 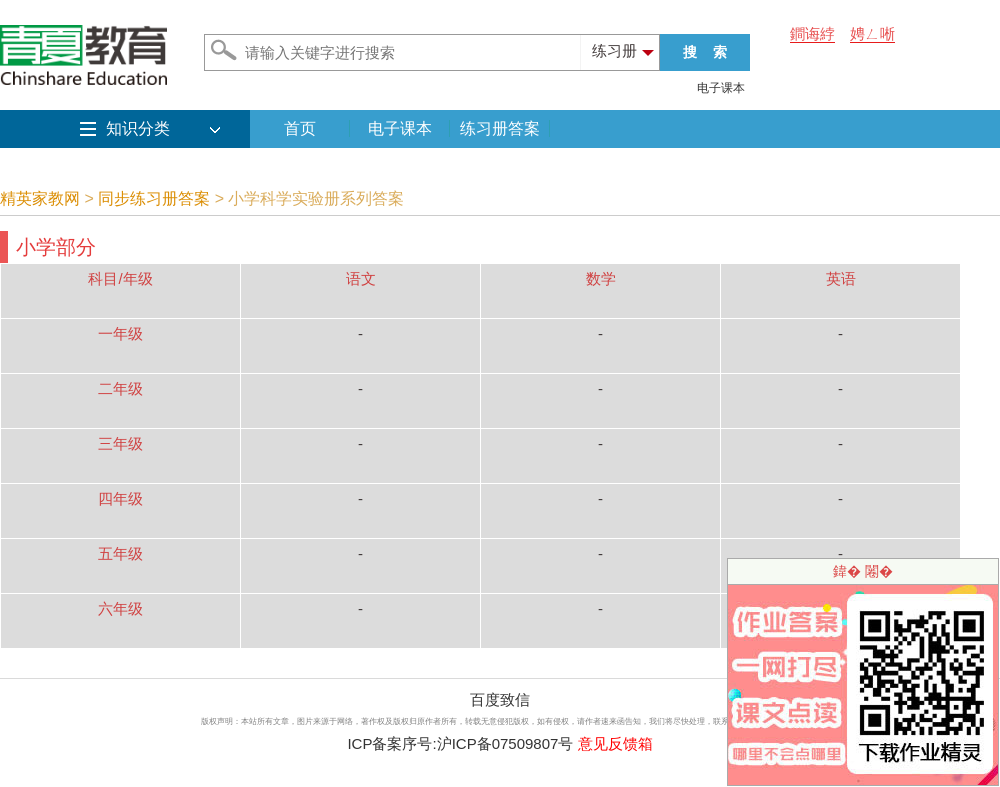 I want to click on 鍏� 闂�, so click(x=863, y=571).